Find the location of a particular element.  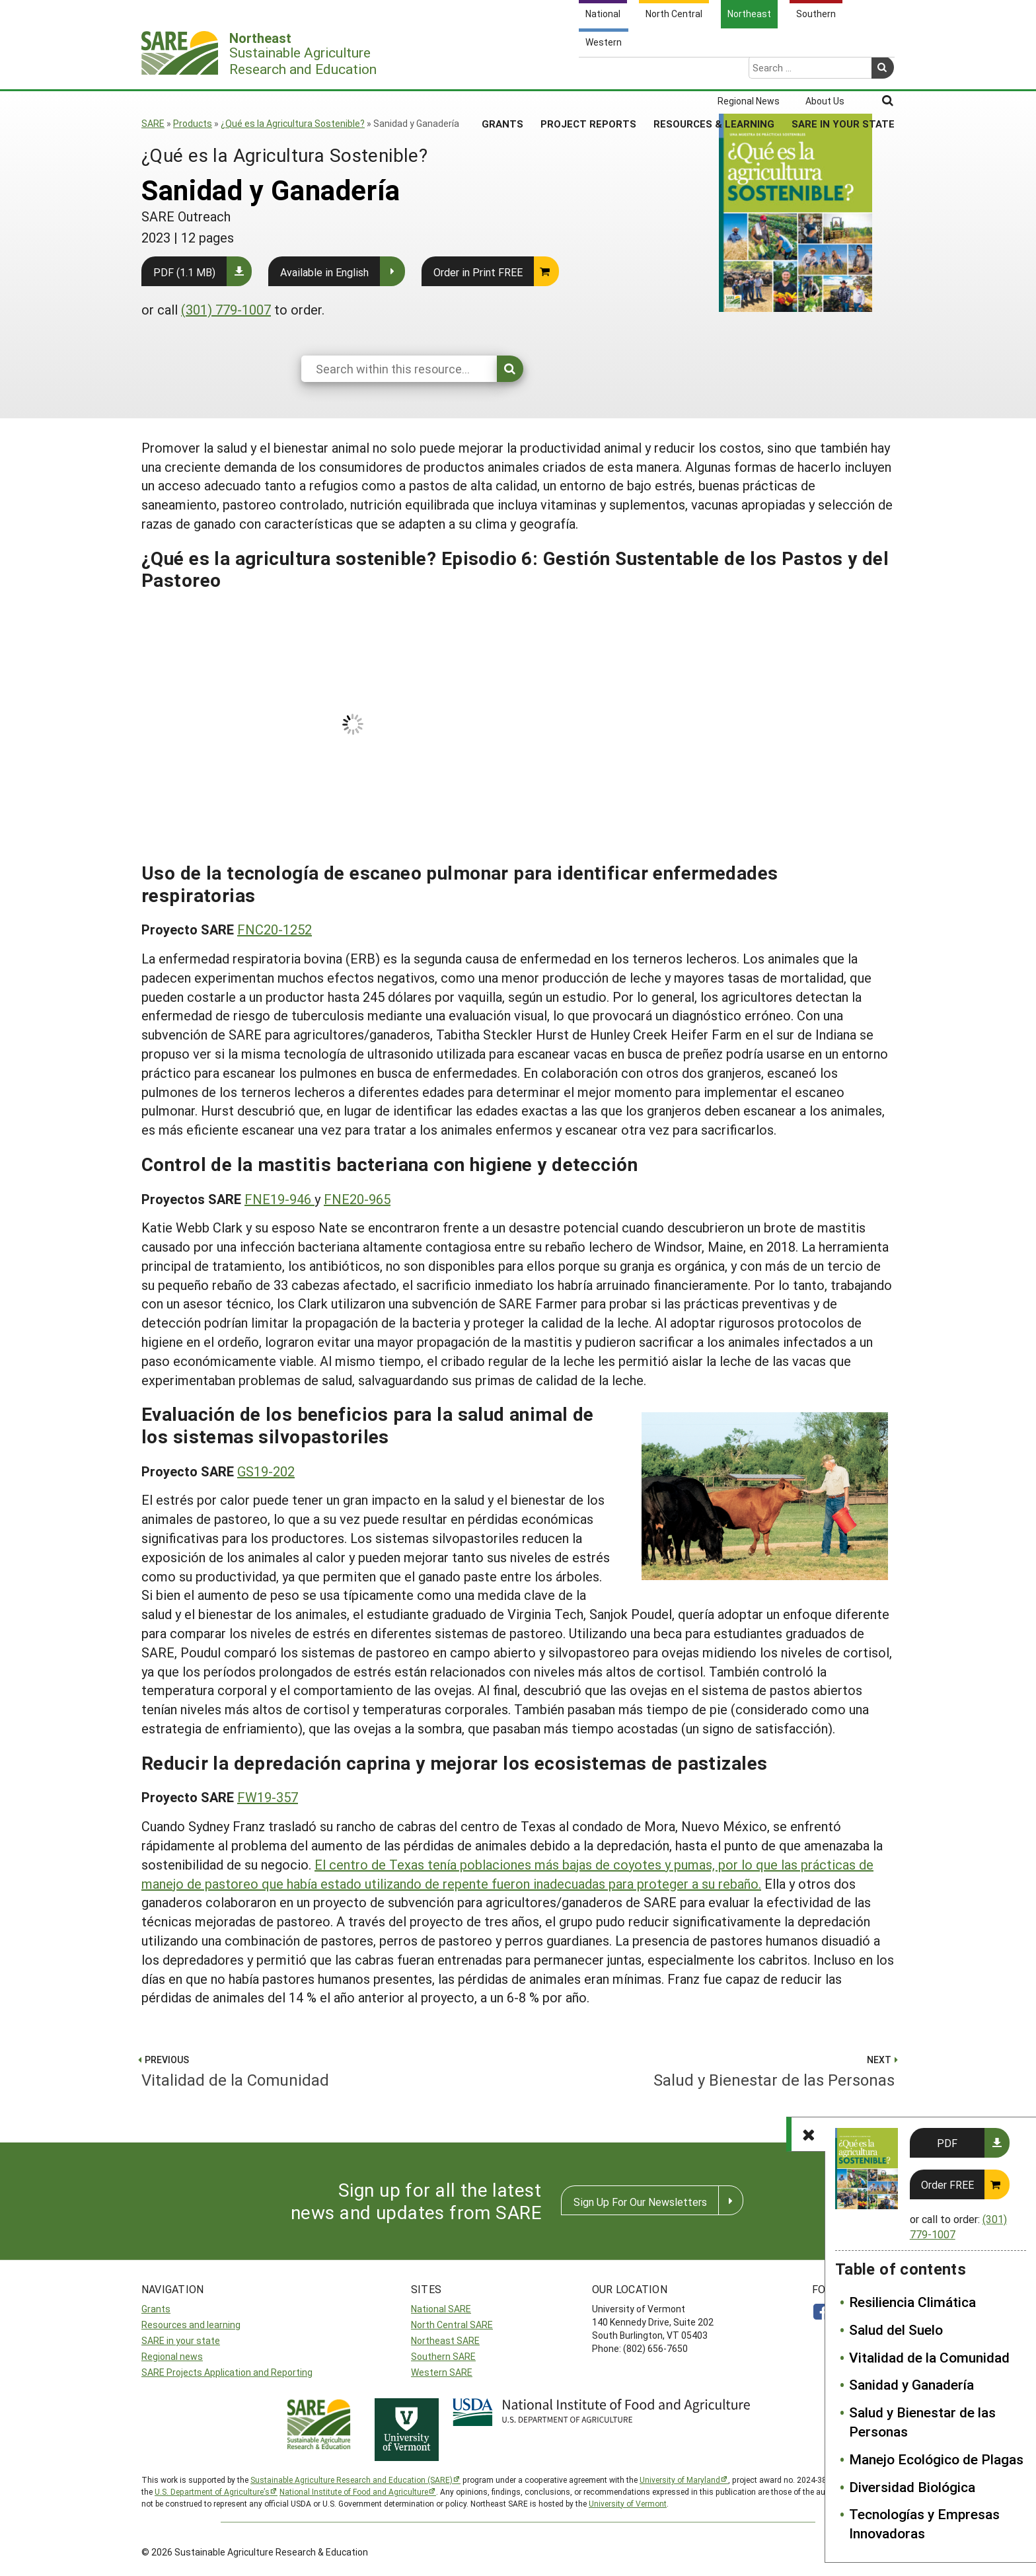

SARE Projects Application and Reporting is located at coordinates (227, 2372).